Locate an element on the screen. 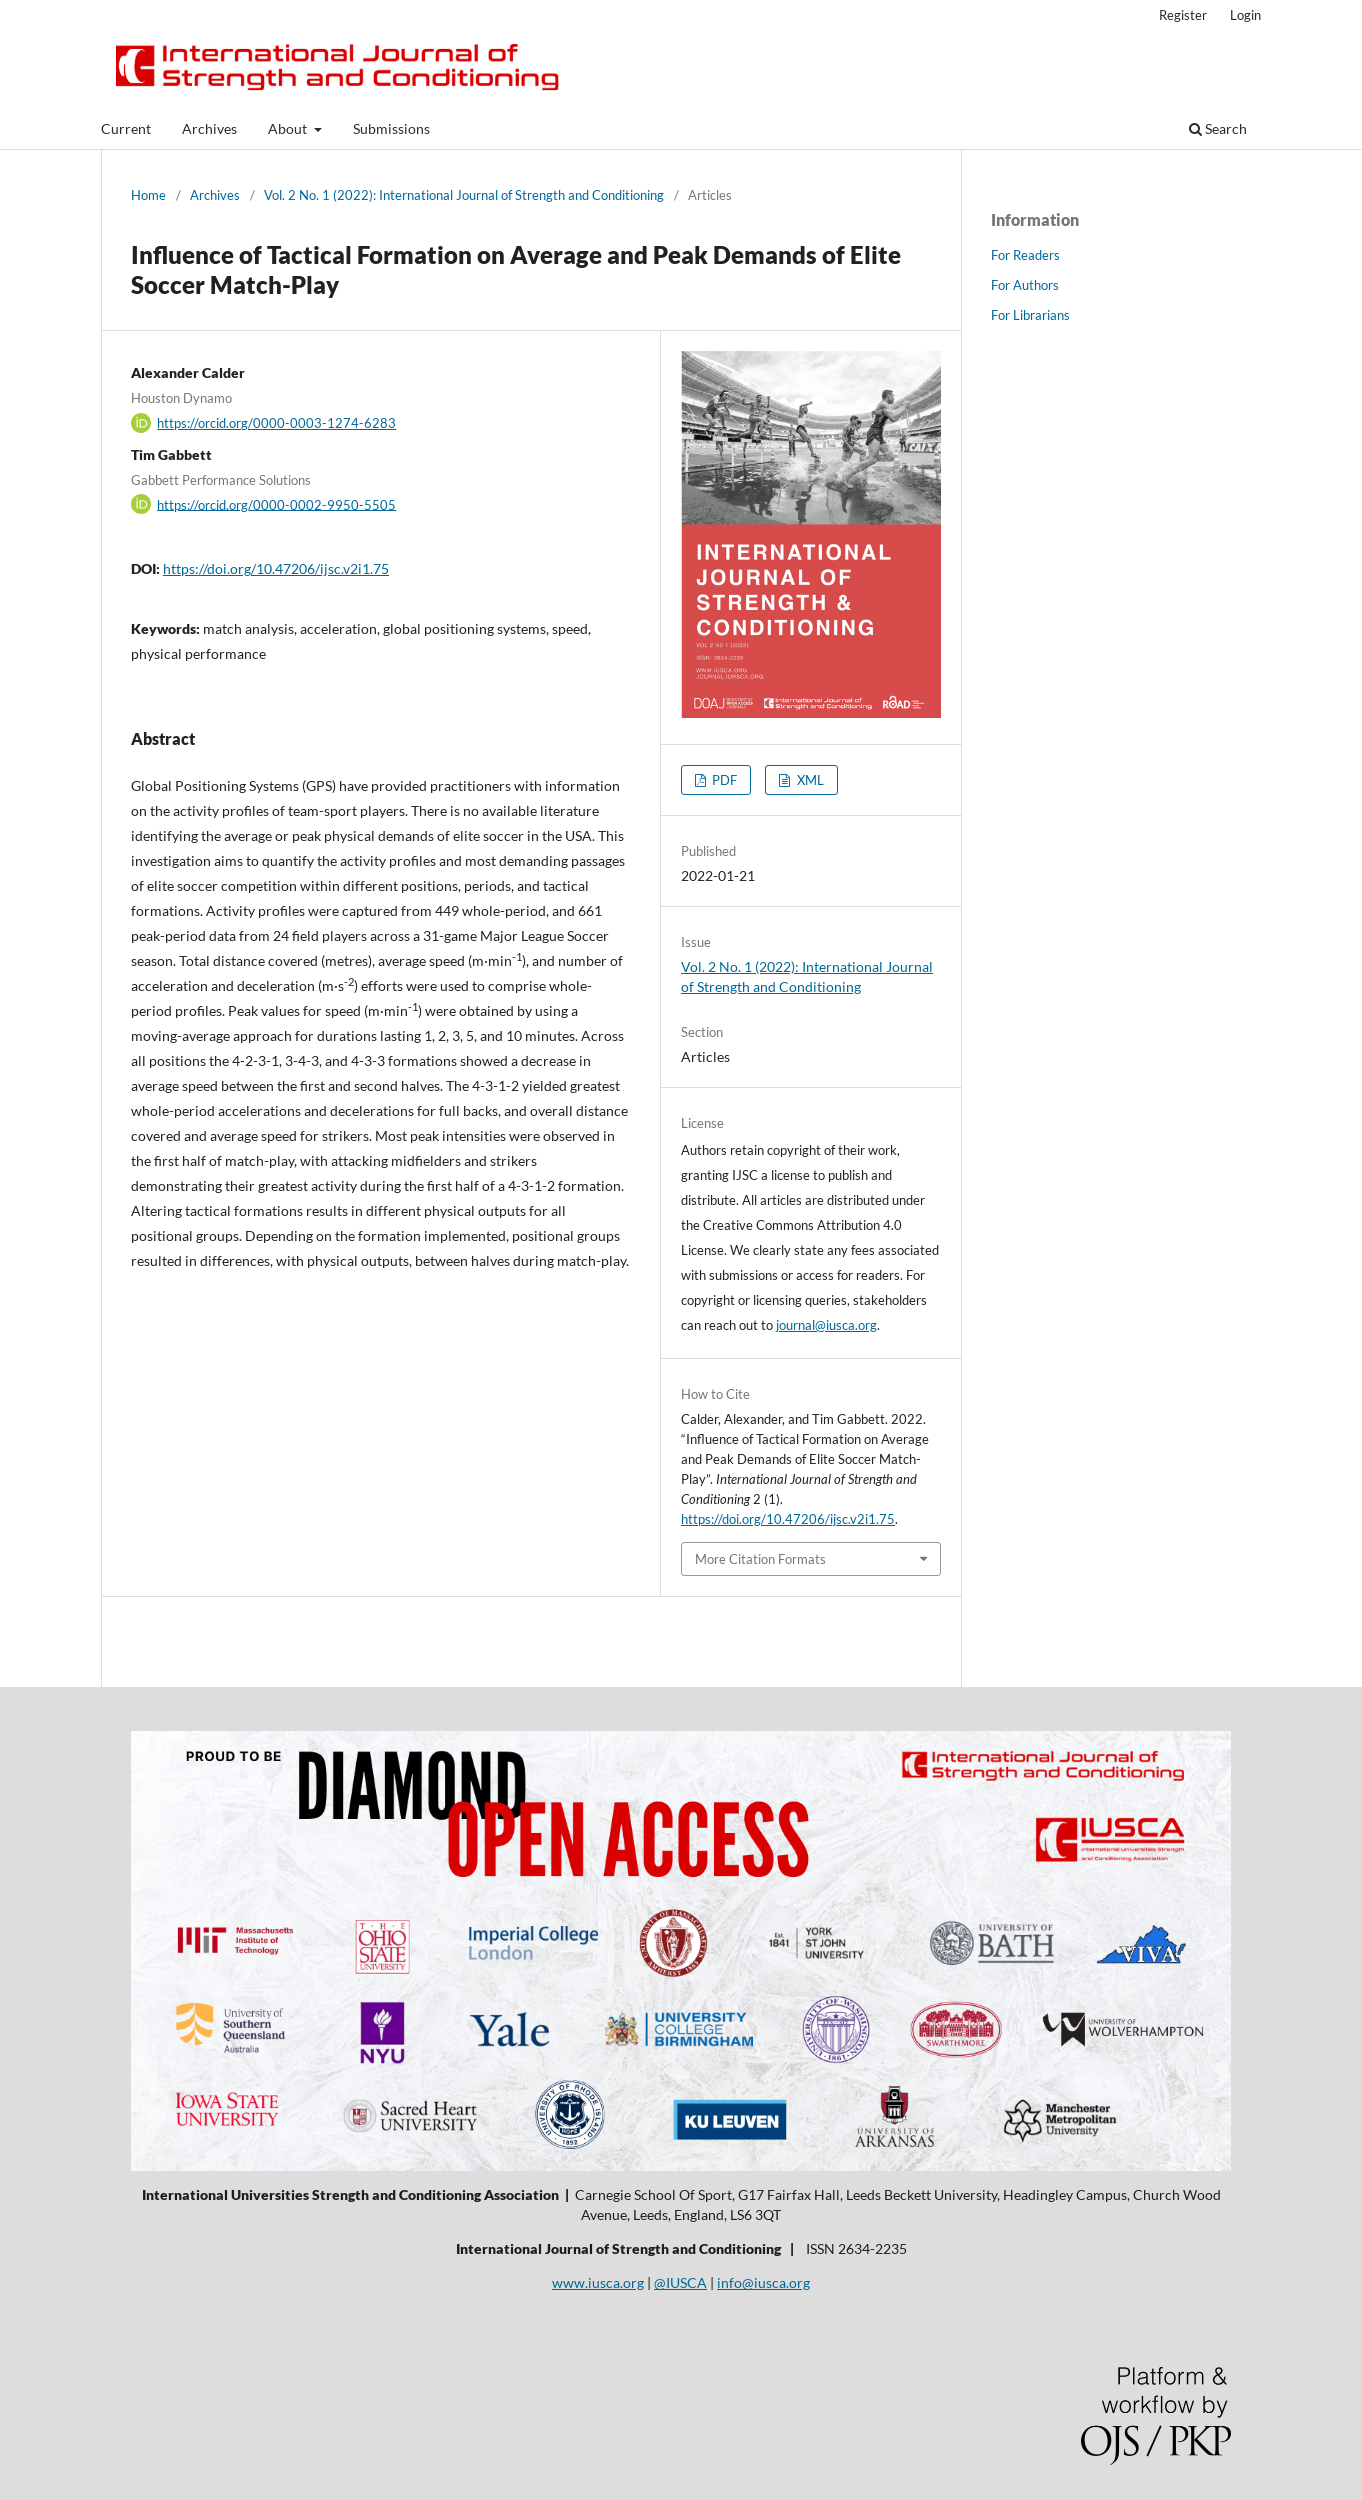 This screenshot has height=2500, width=1362. Search is located at coordinates (1218, 128).